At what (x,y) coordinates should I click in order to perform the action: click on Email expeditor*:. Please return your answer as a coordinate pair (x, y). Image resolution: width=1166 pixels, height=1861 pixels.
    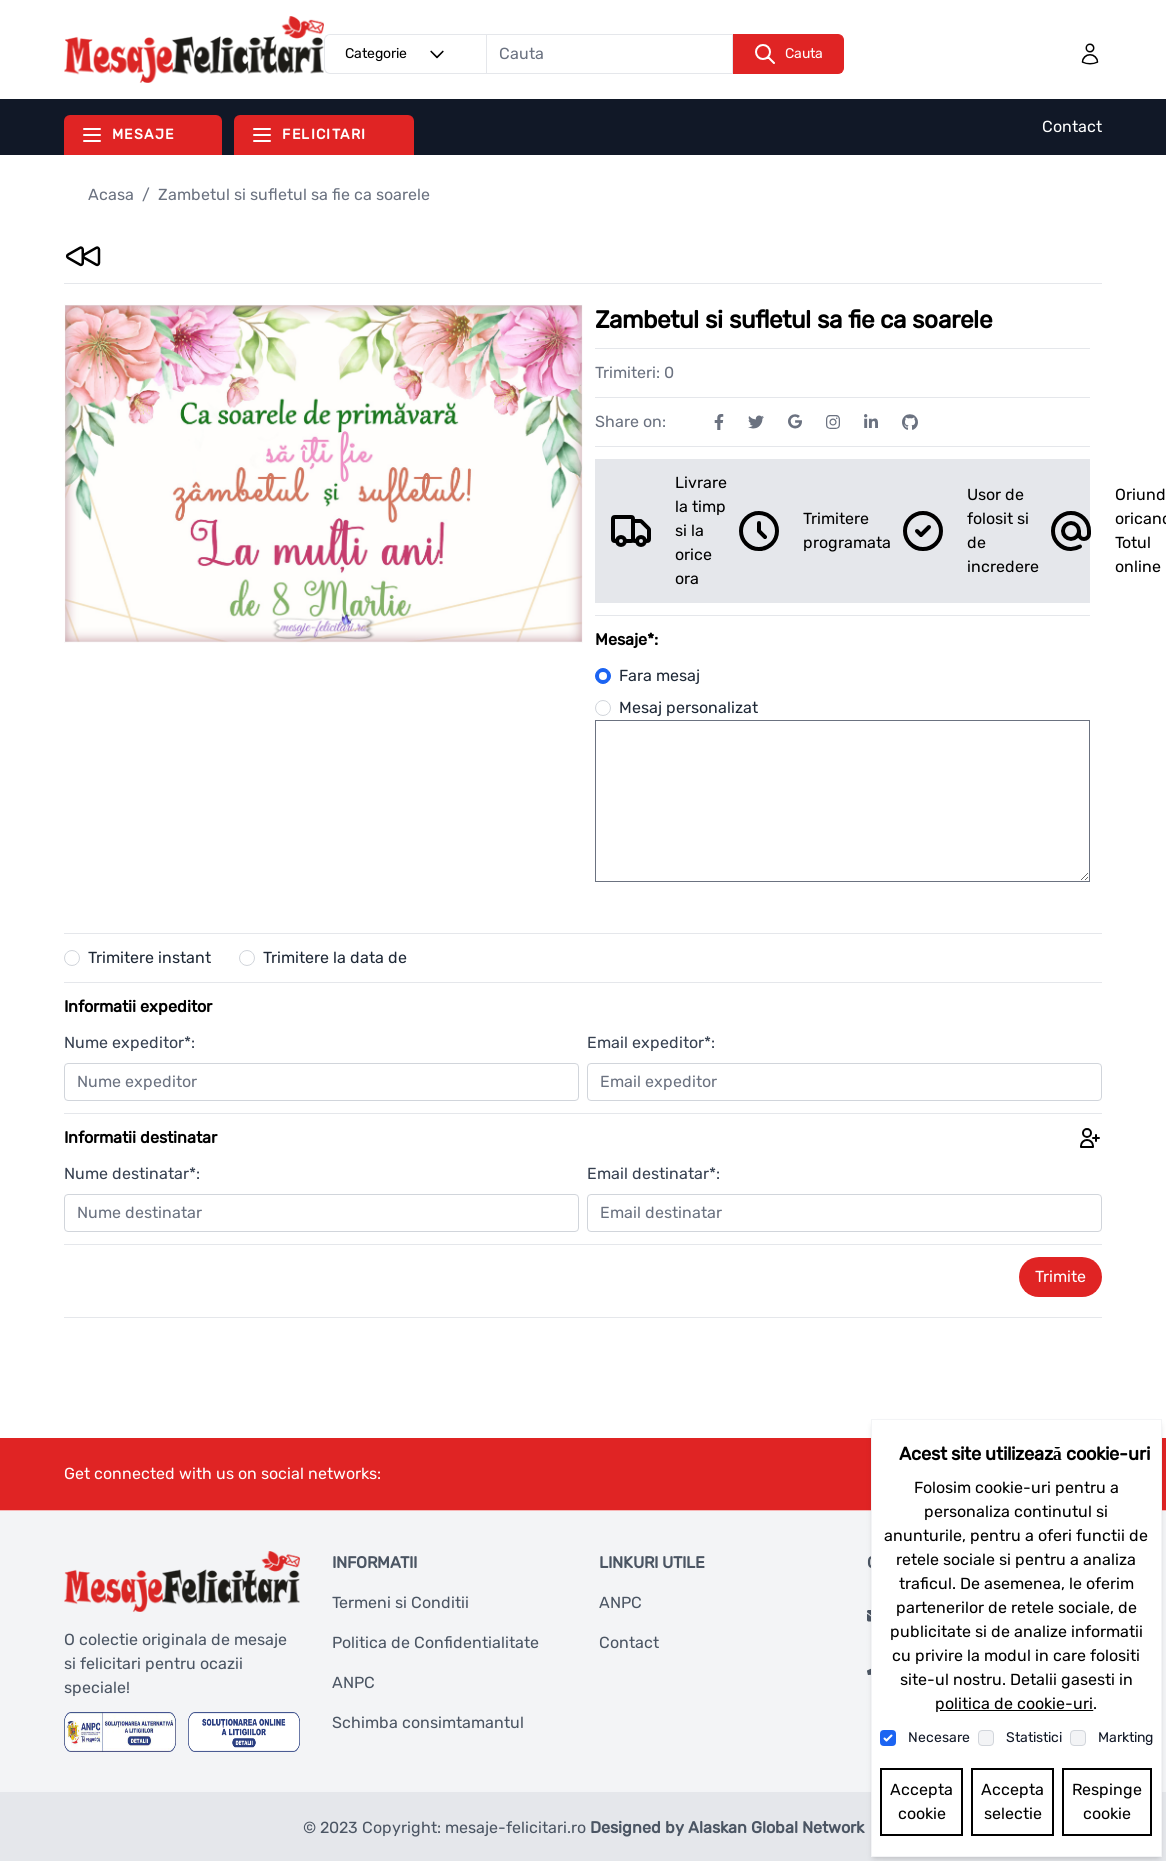
    Looking at the image, I should click on (651, 1042).